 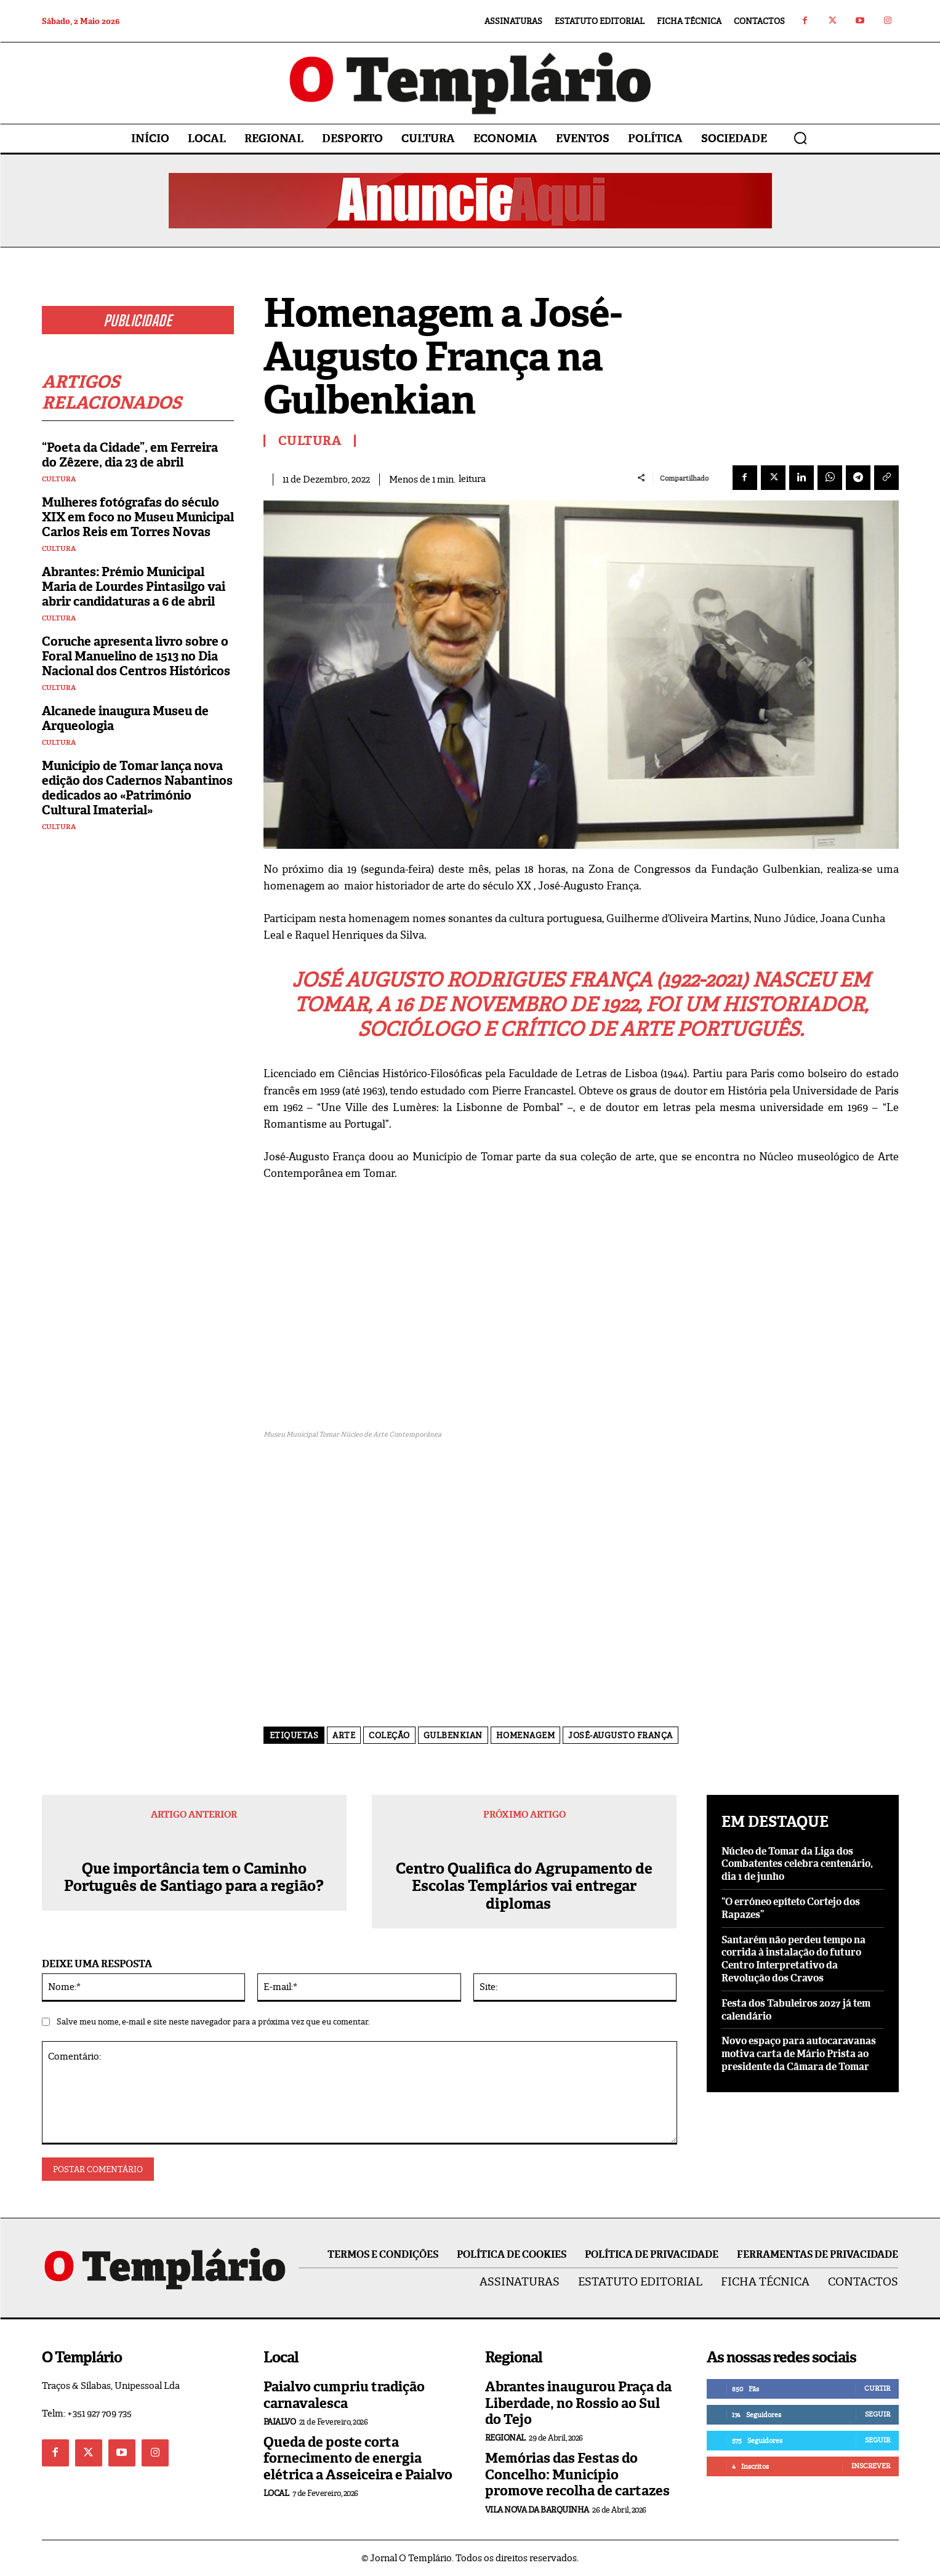 What do you see at coordinates (389, 1735) in the screenshot?
I see `Coleção` at bounding box center [389, 1735].